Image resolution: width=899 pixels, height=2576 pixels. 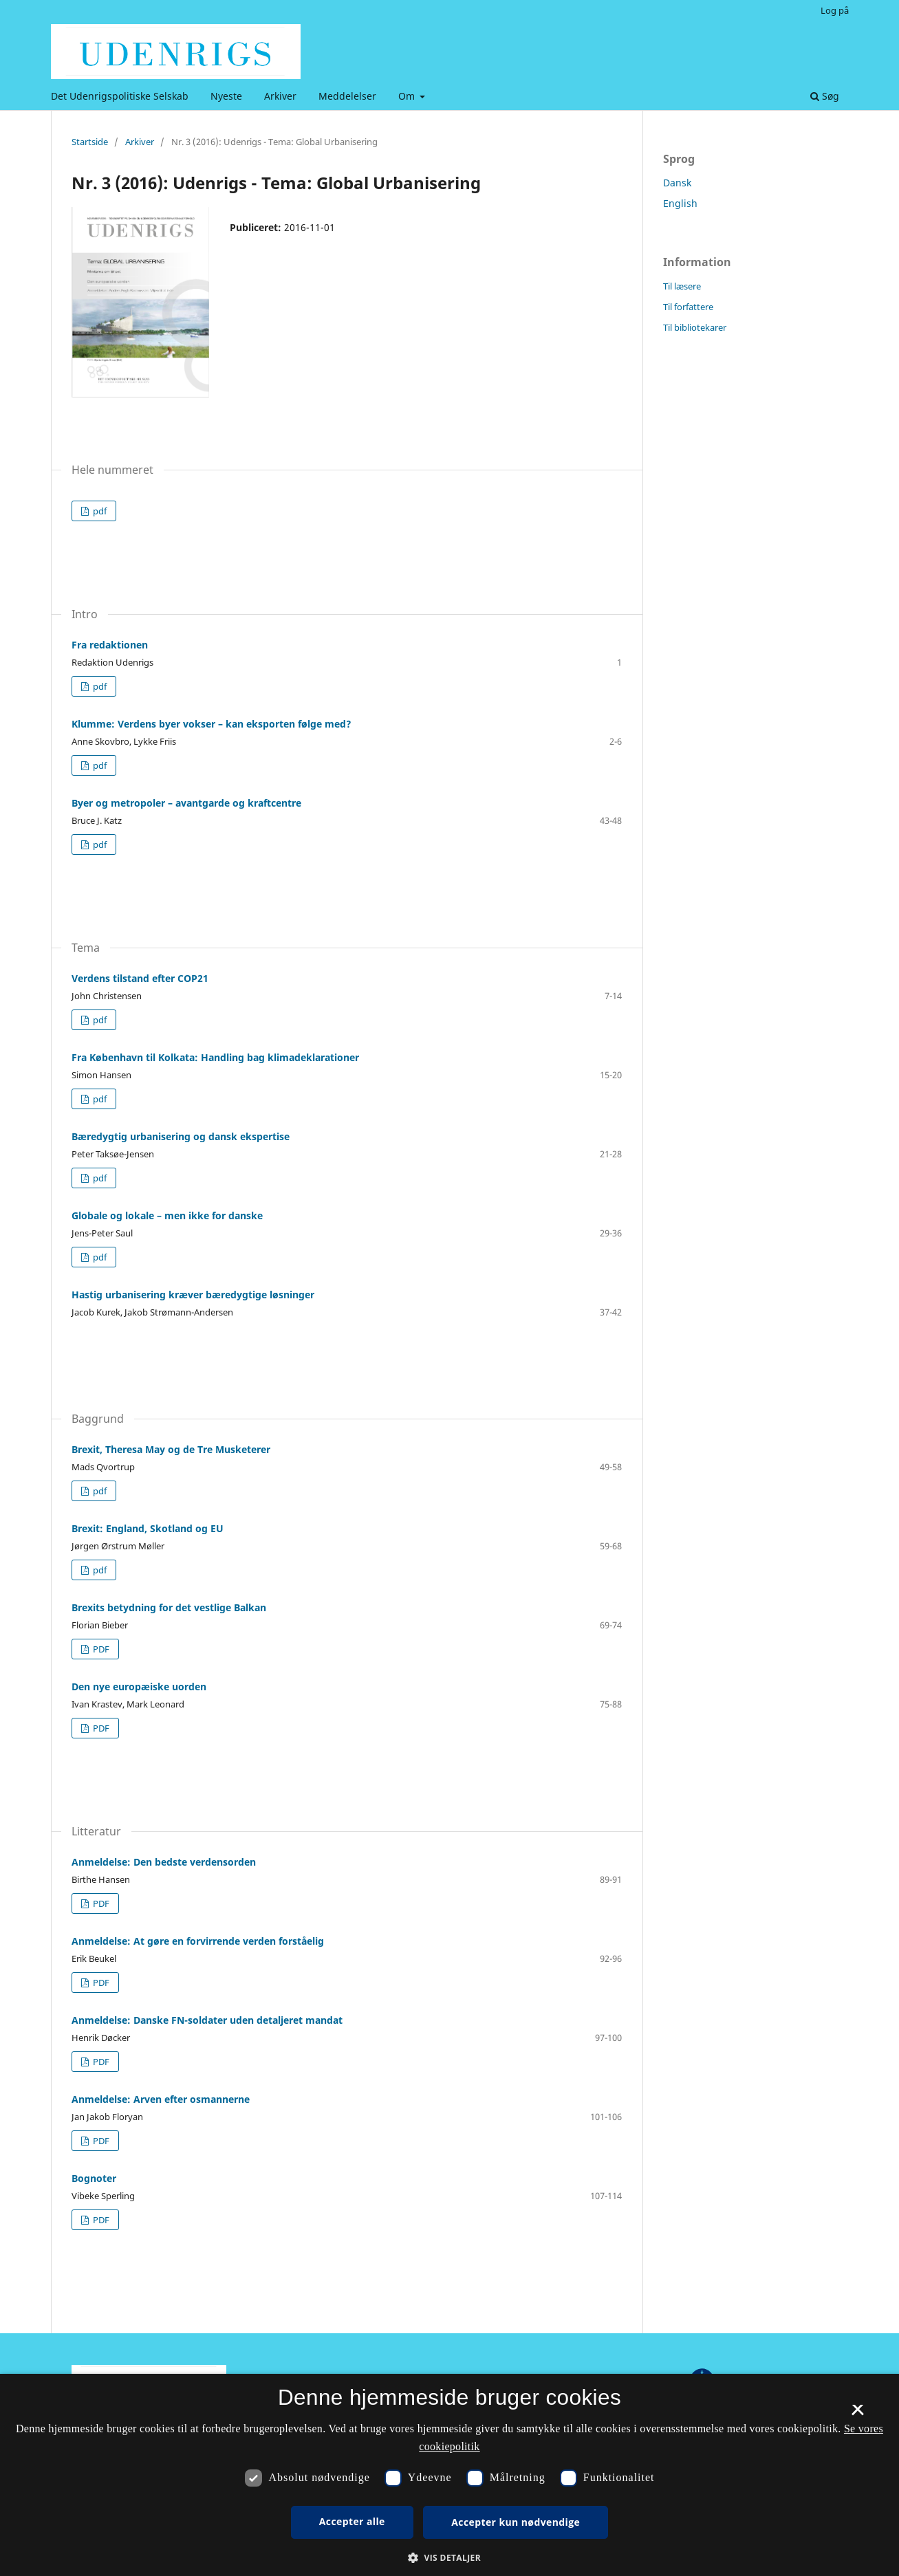 I want to click on Fra redaktionen, so click(x=110, y=644).